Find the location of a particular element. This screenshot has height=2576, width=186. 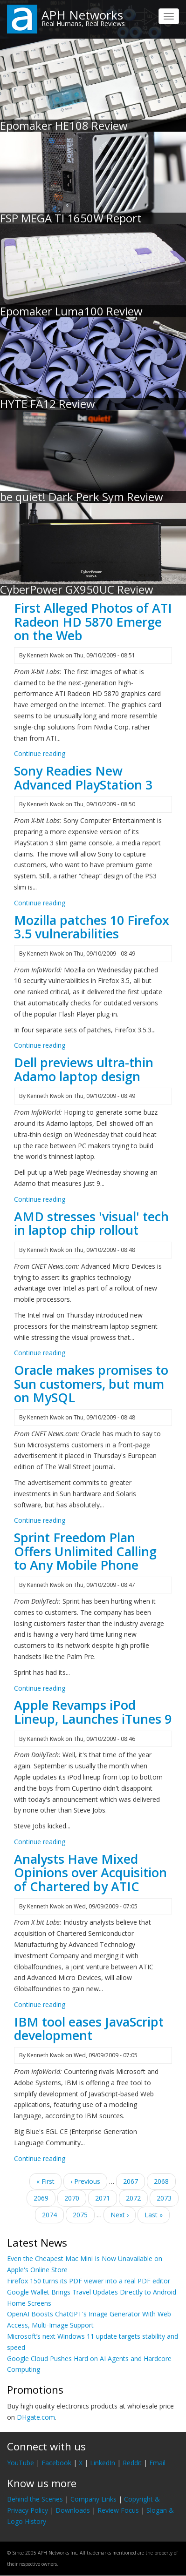

Continue reading [Read more about Apple Revamps iPod Lineup, Launches iTunes 9] is located at coordinates (39, 1841).